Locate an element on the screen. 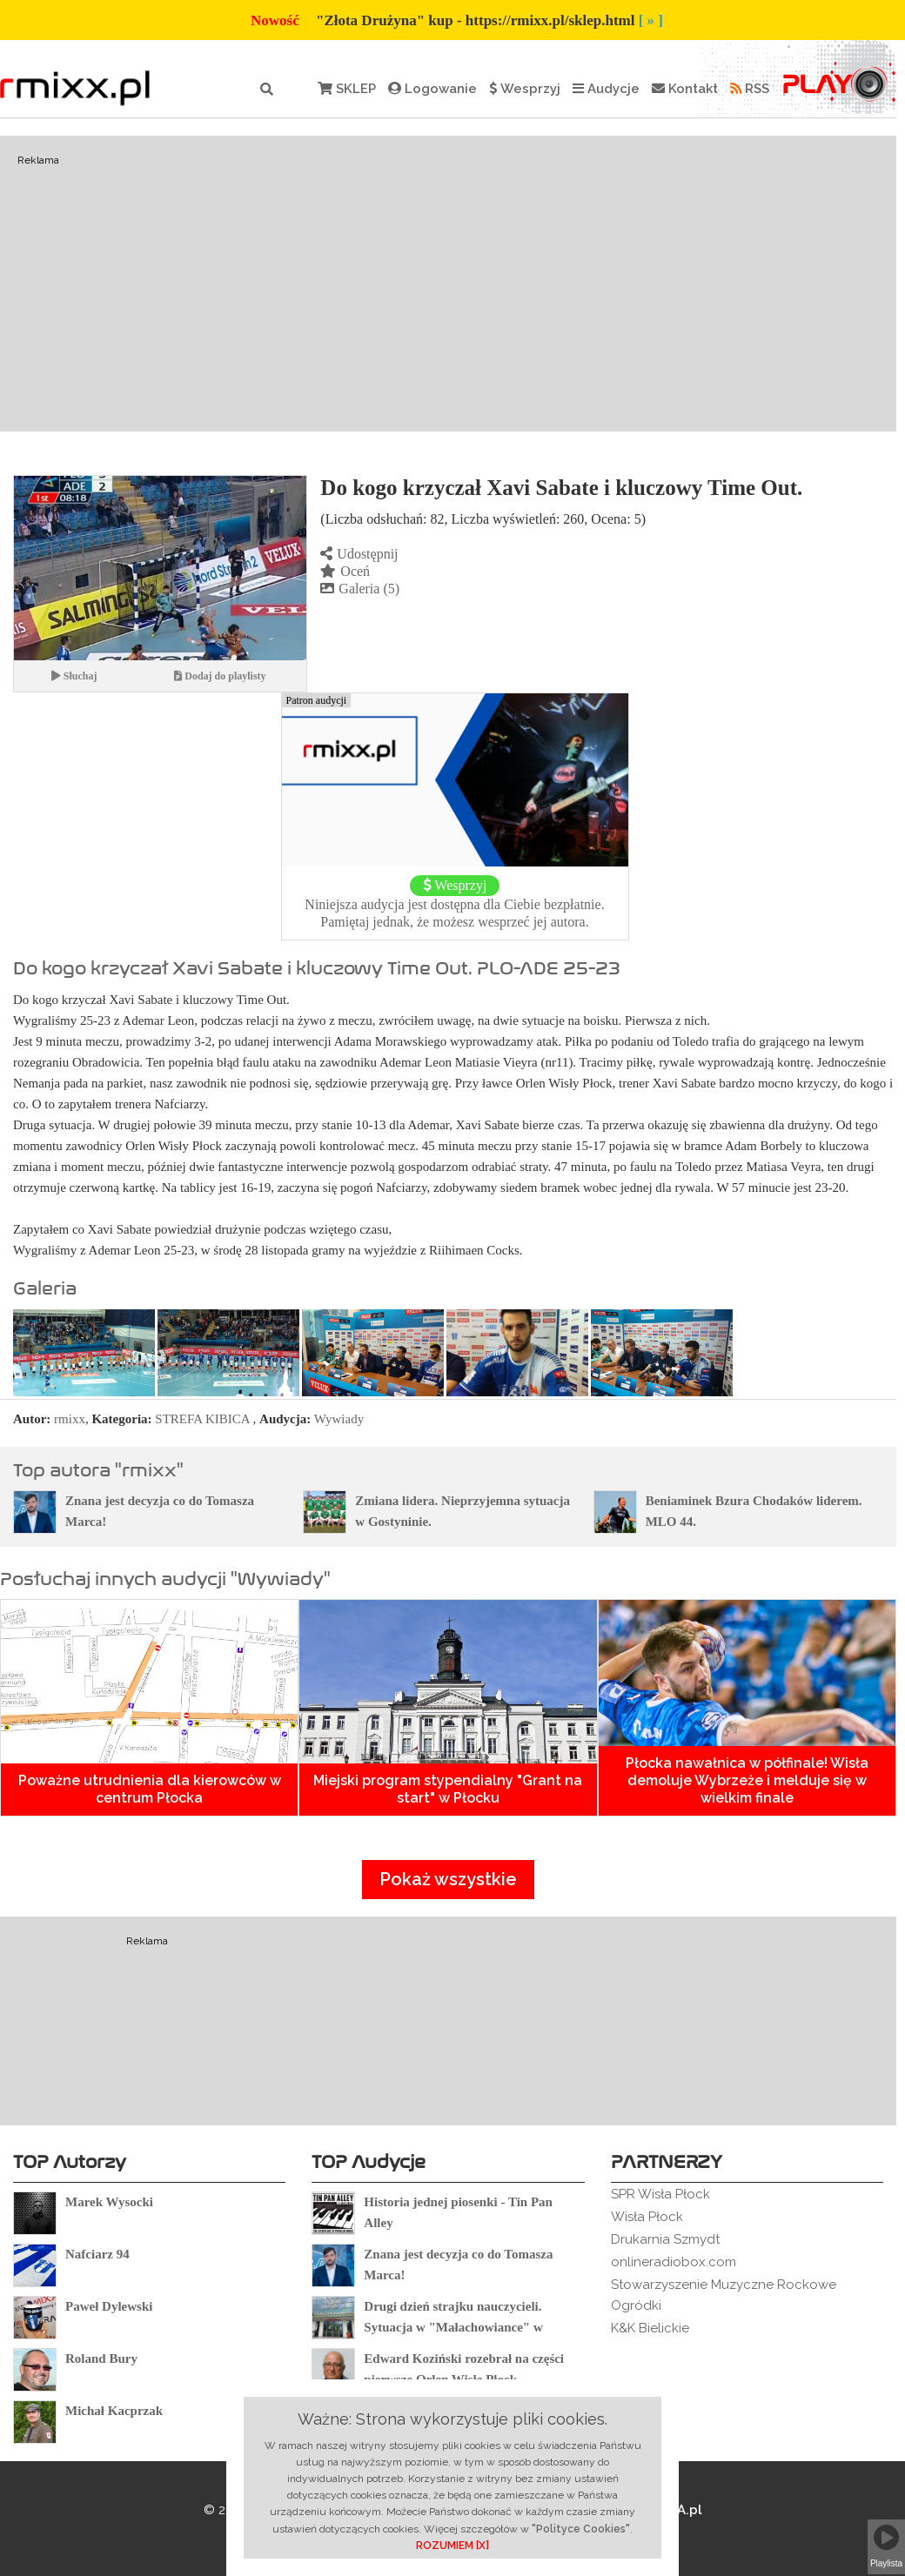 The image size is (905, 2576). onlineradiobox.com is located at coordinates (673, 2262).